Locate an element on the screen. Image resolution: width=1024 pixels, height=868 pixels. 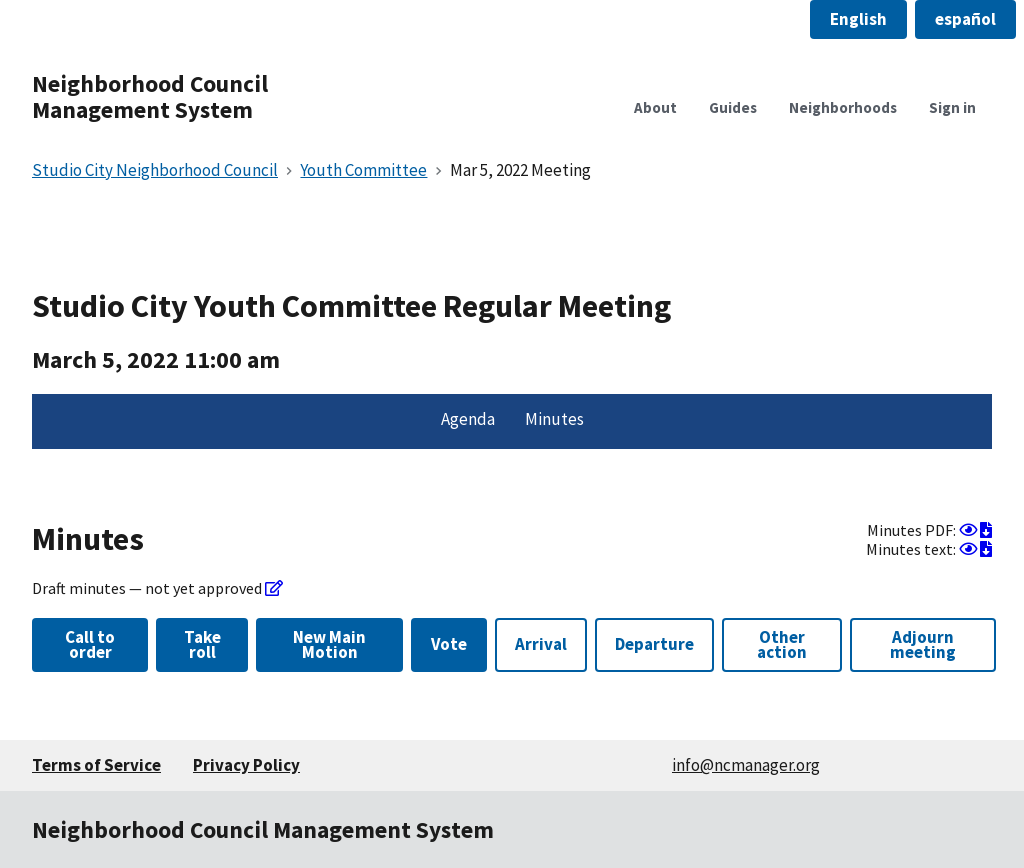
Departure is located at coordinates (654, 644).